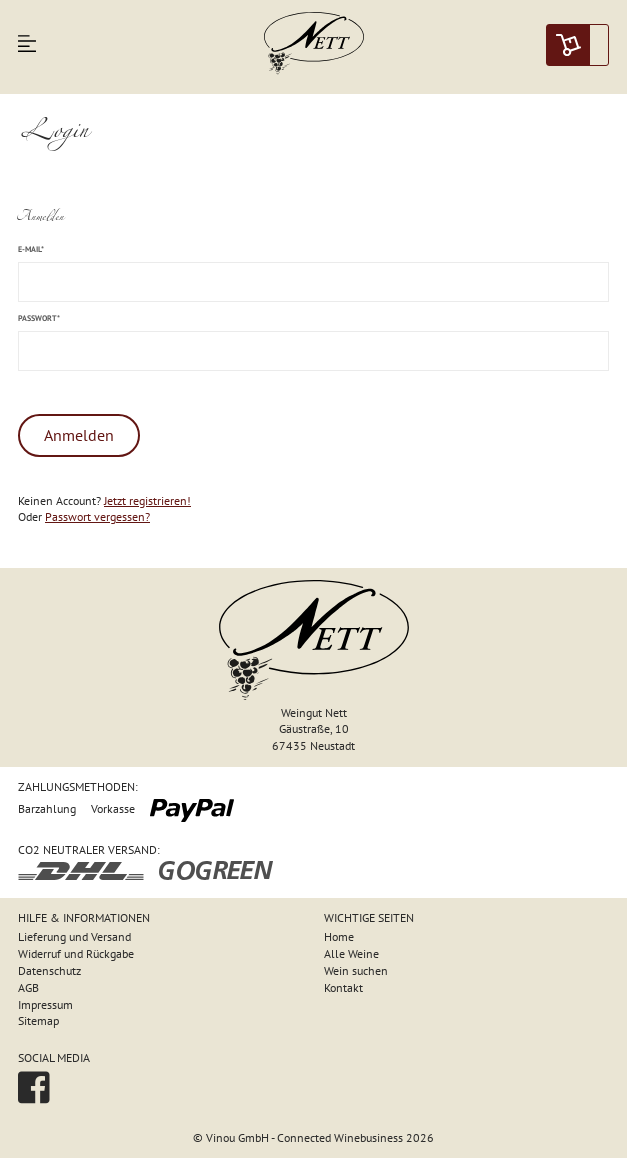 Image resolution: width=627 pixels, height=1158 pixels. What do you see at coordinates (147, 500) in the screenshot?
I see `Jetzt registrieren!` at bounding box center [147, 500].